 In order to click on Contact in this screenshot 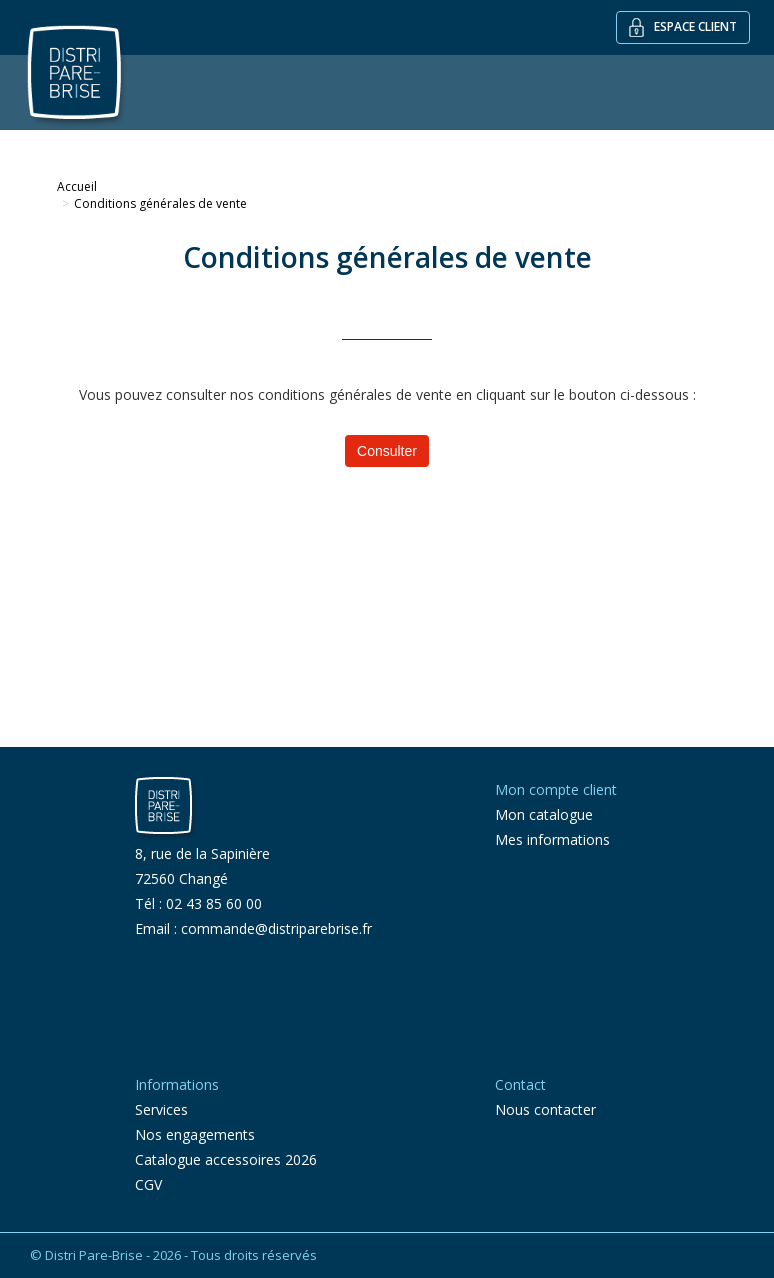, I will do `click(703, 142)`.